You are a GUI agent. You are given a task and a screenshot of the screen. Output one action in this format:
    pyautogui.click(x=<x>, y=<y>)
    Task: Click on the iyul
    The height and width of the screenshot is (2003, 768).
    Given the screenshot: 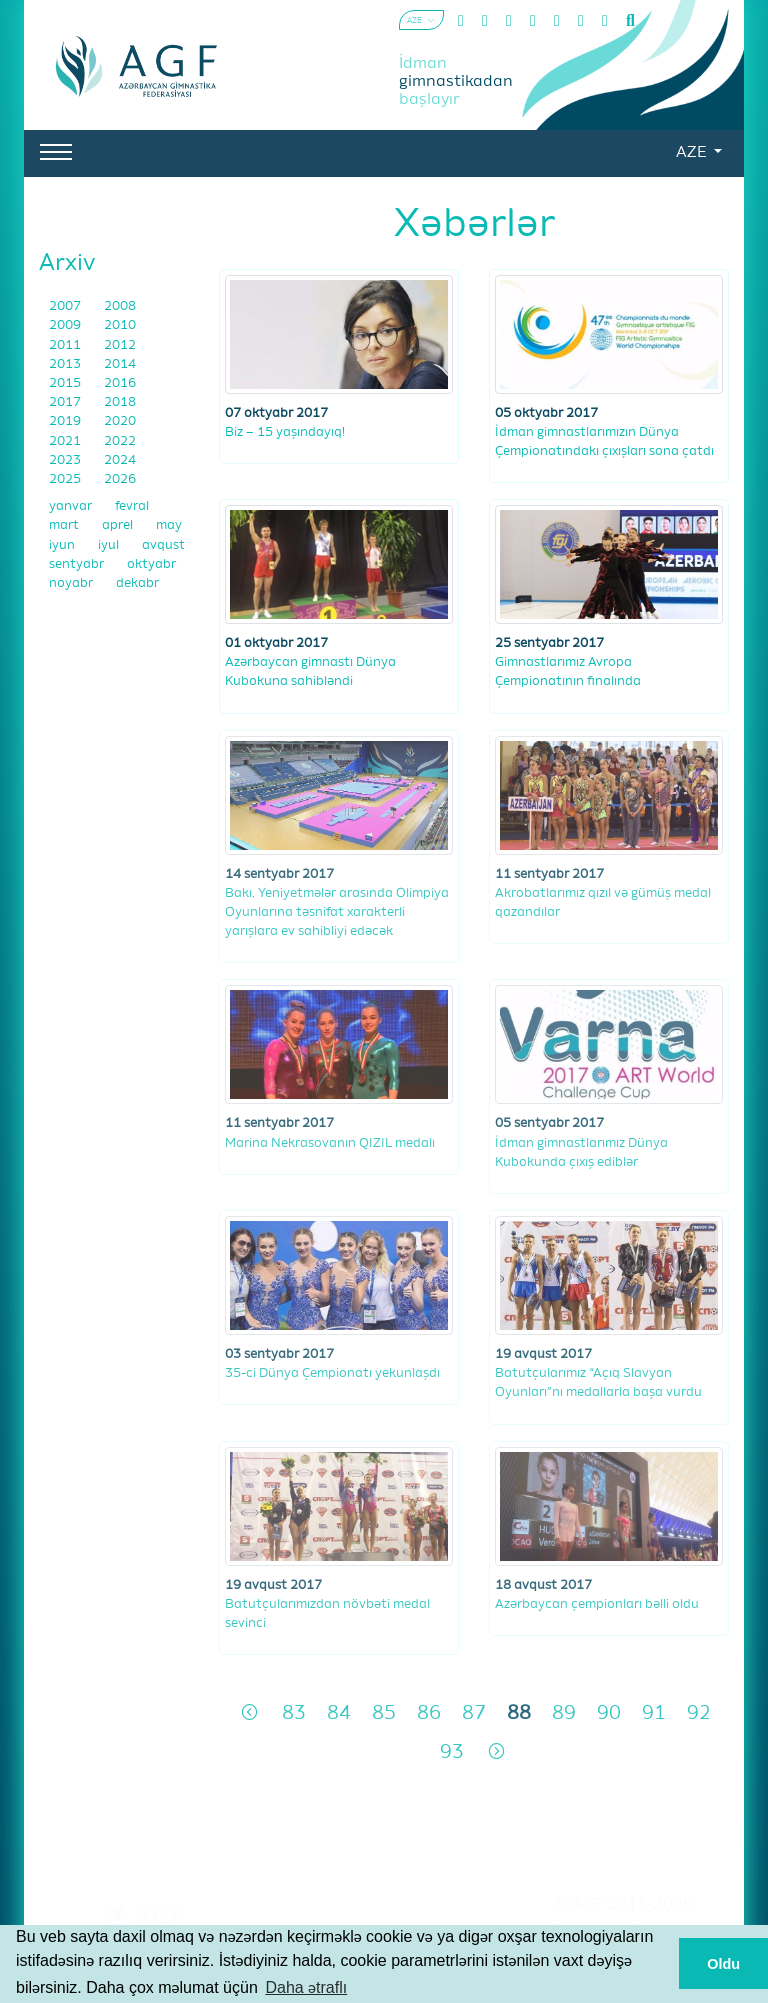 What is the action you would take?
    pyautogui.click(x=110, y=545)
    